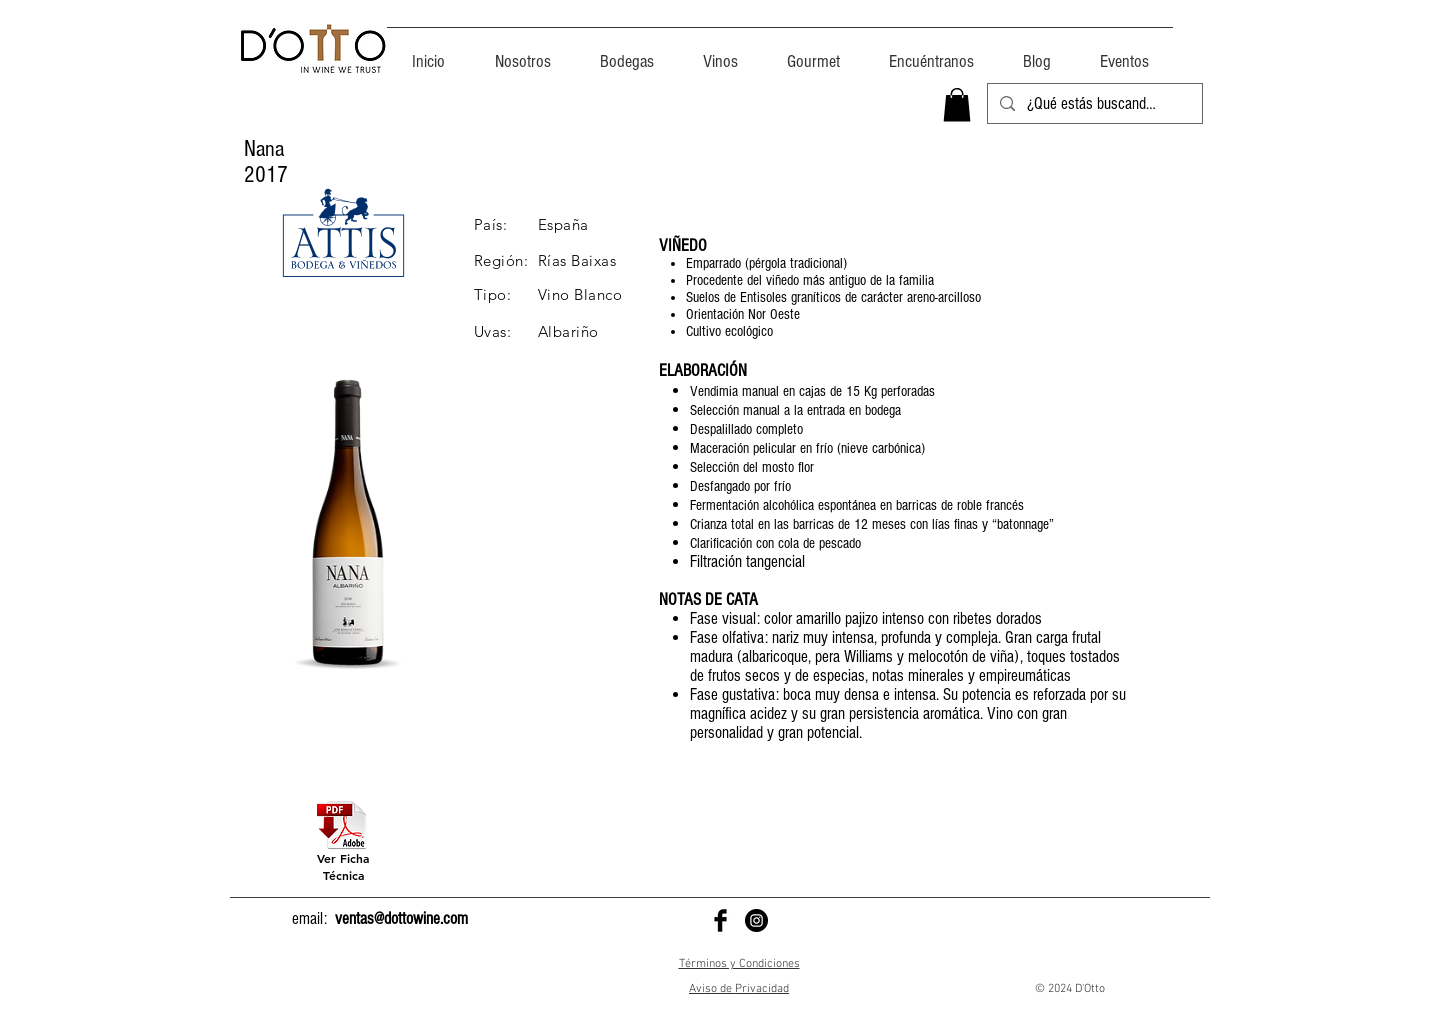  I want to click on [D'Otto en Instagram], so click(756, 920).